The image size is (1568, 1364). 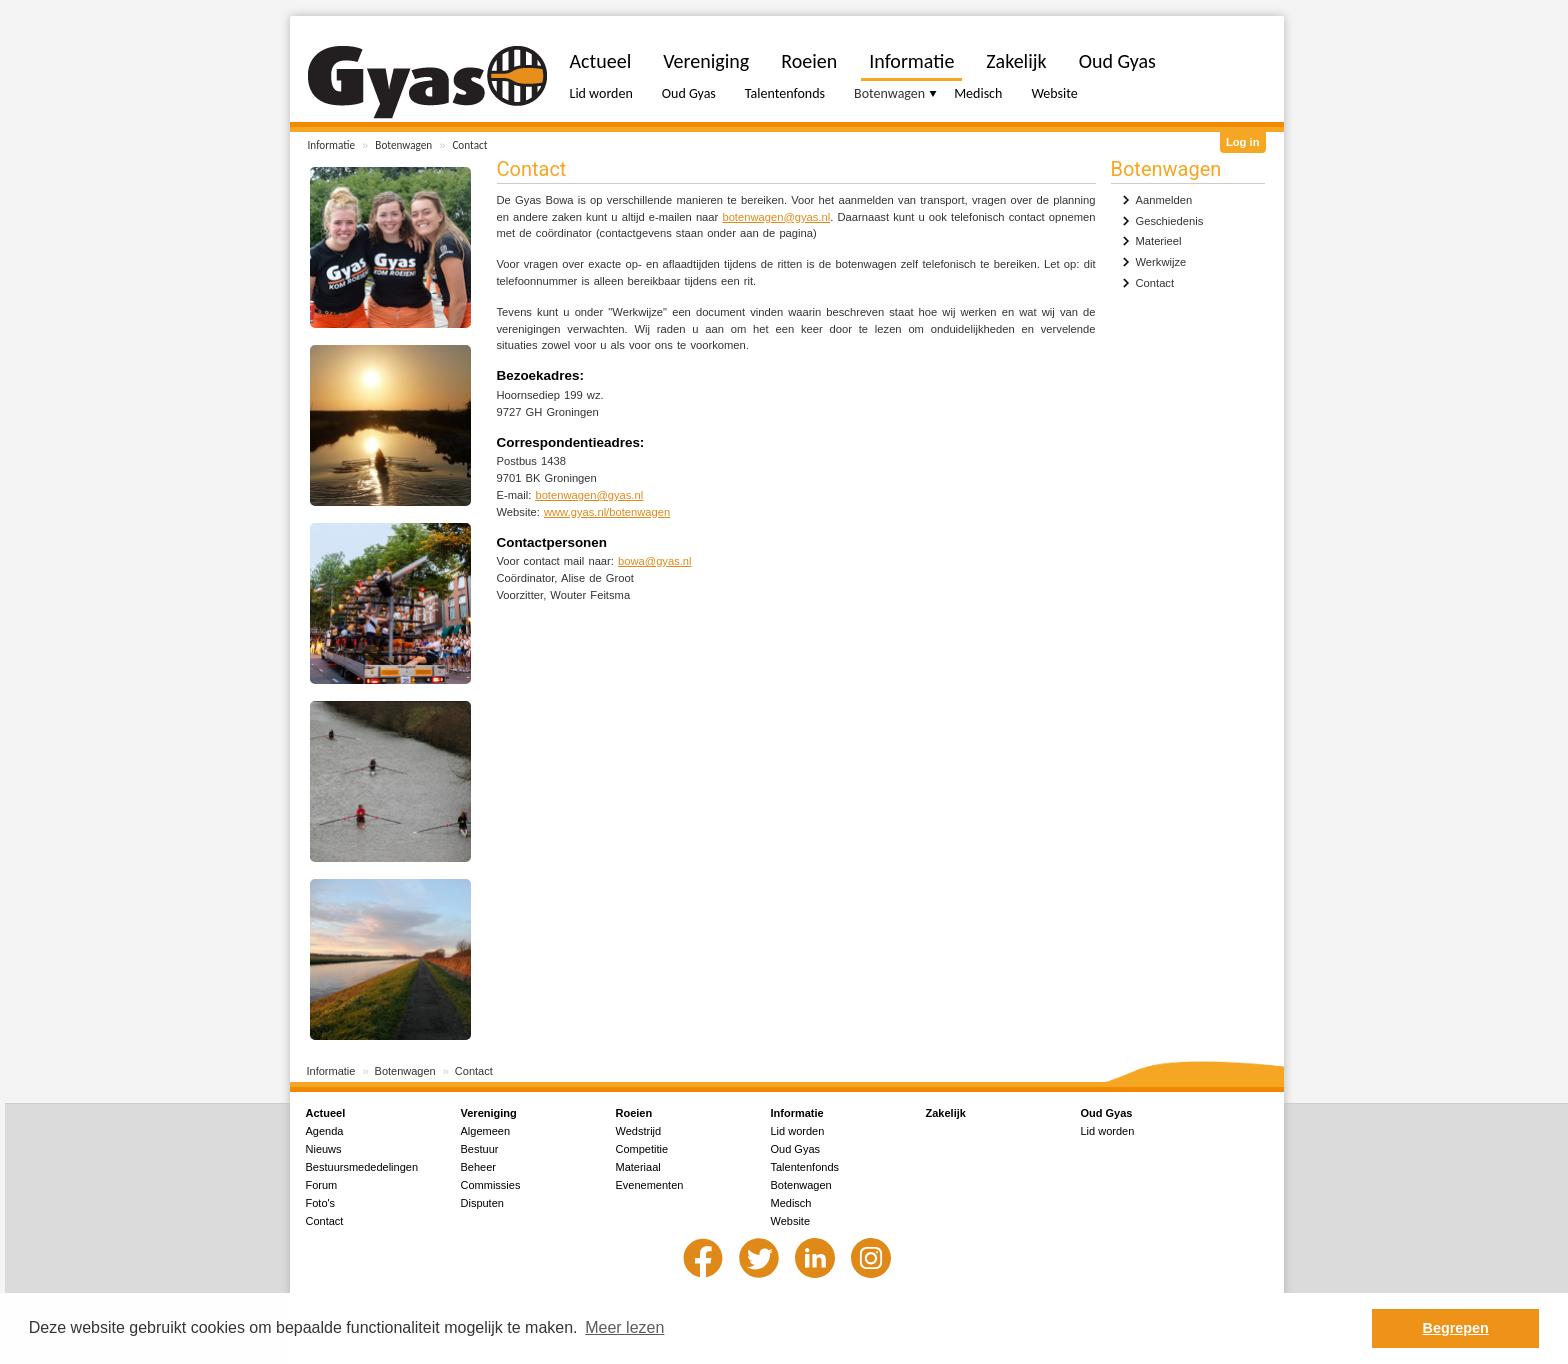 What do you see at coordinates (978, 93) in the screenshot?
I see `Medisch` at bounding box center [978, 93].